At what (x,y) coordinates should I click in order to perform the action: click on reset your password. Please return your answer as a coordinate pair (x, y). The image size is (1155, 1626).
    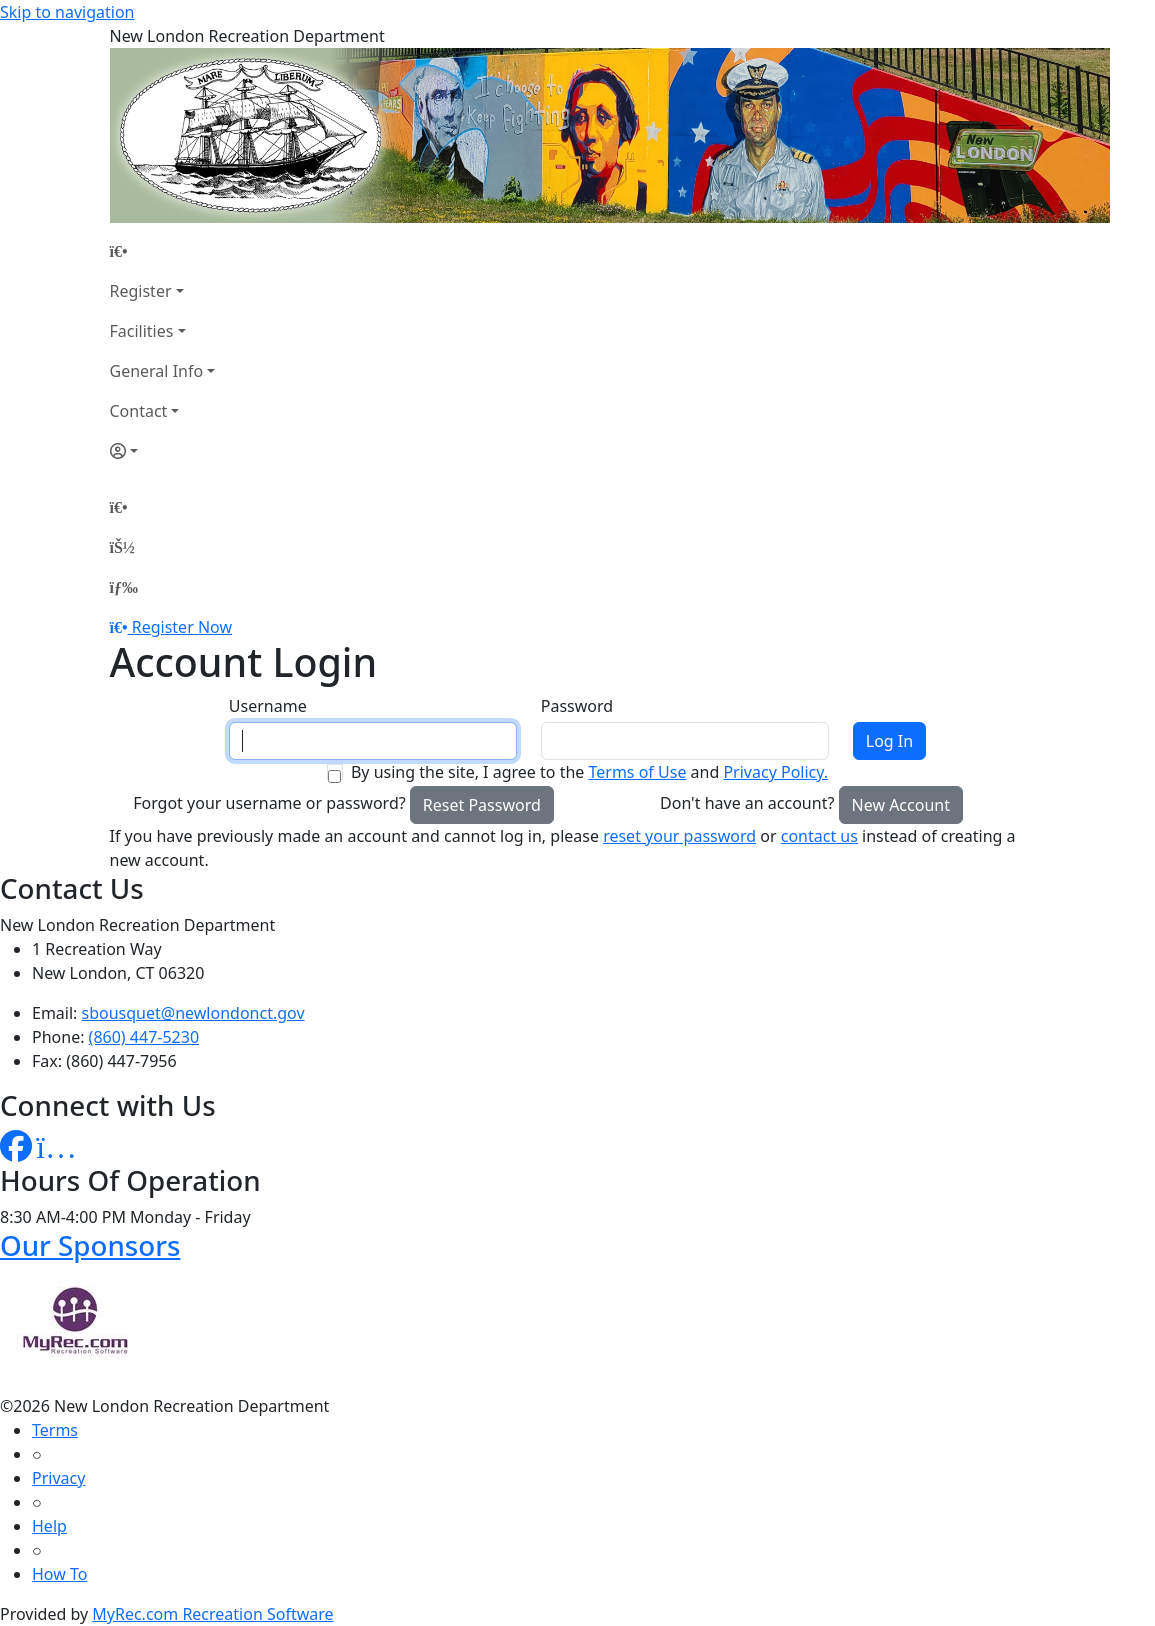
    Looking at the image, I should click on (679, 836).